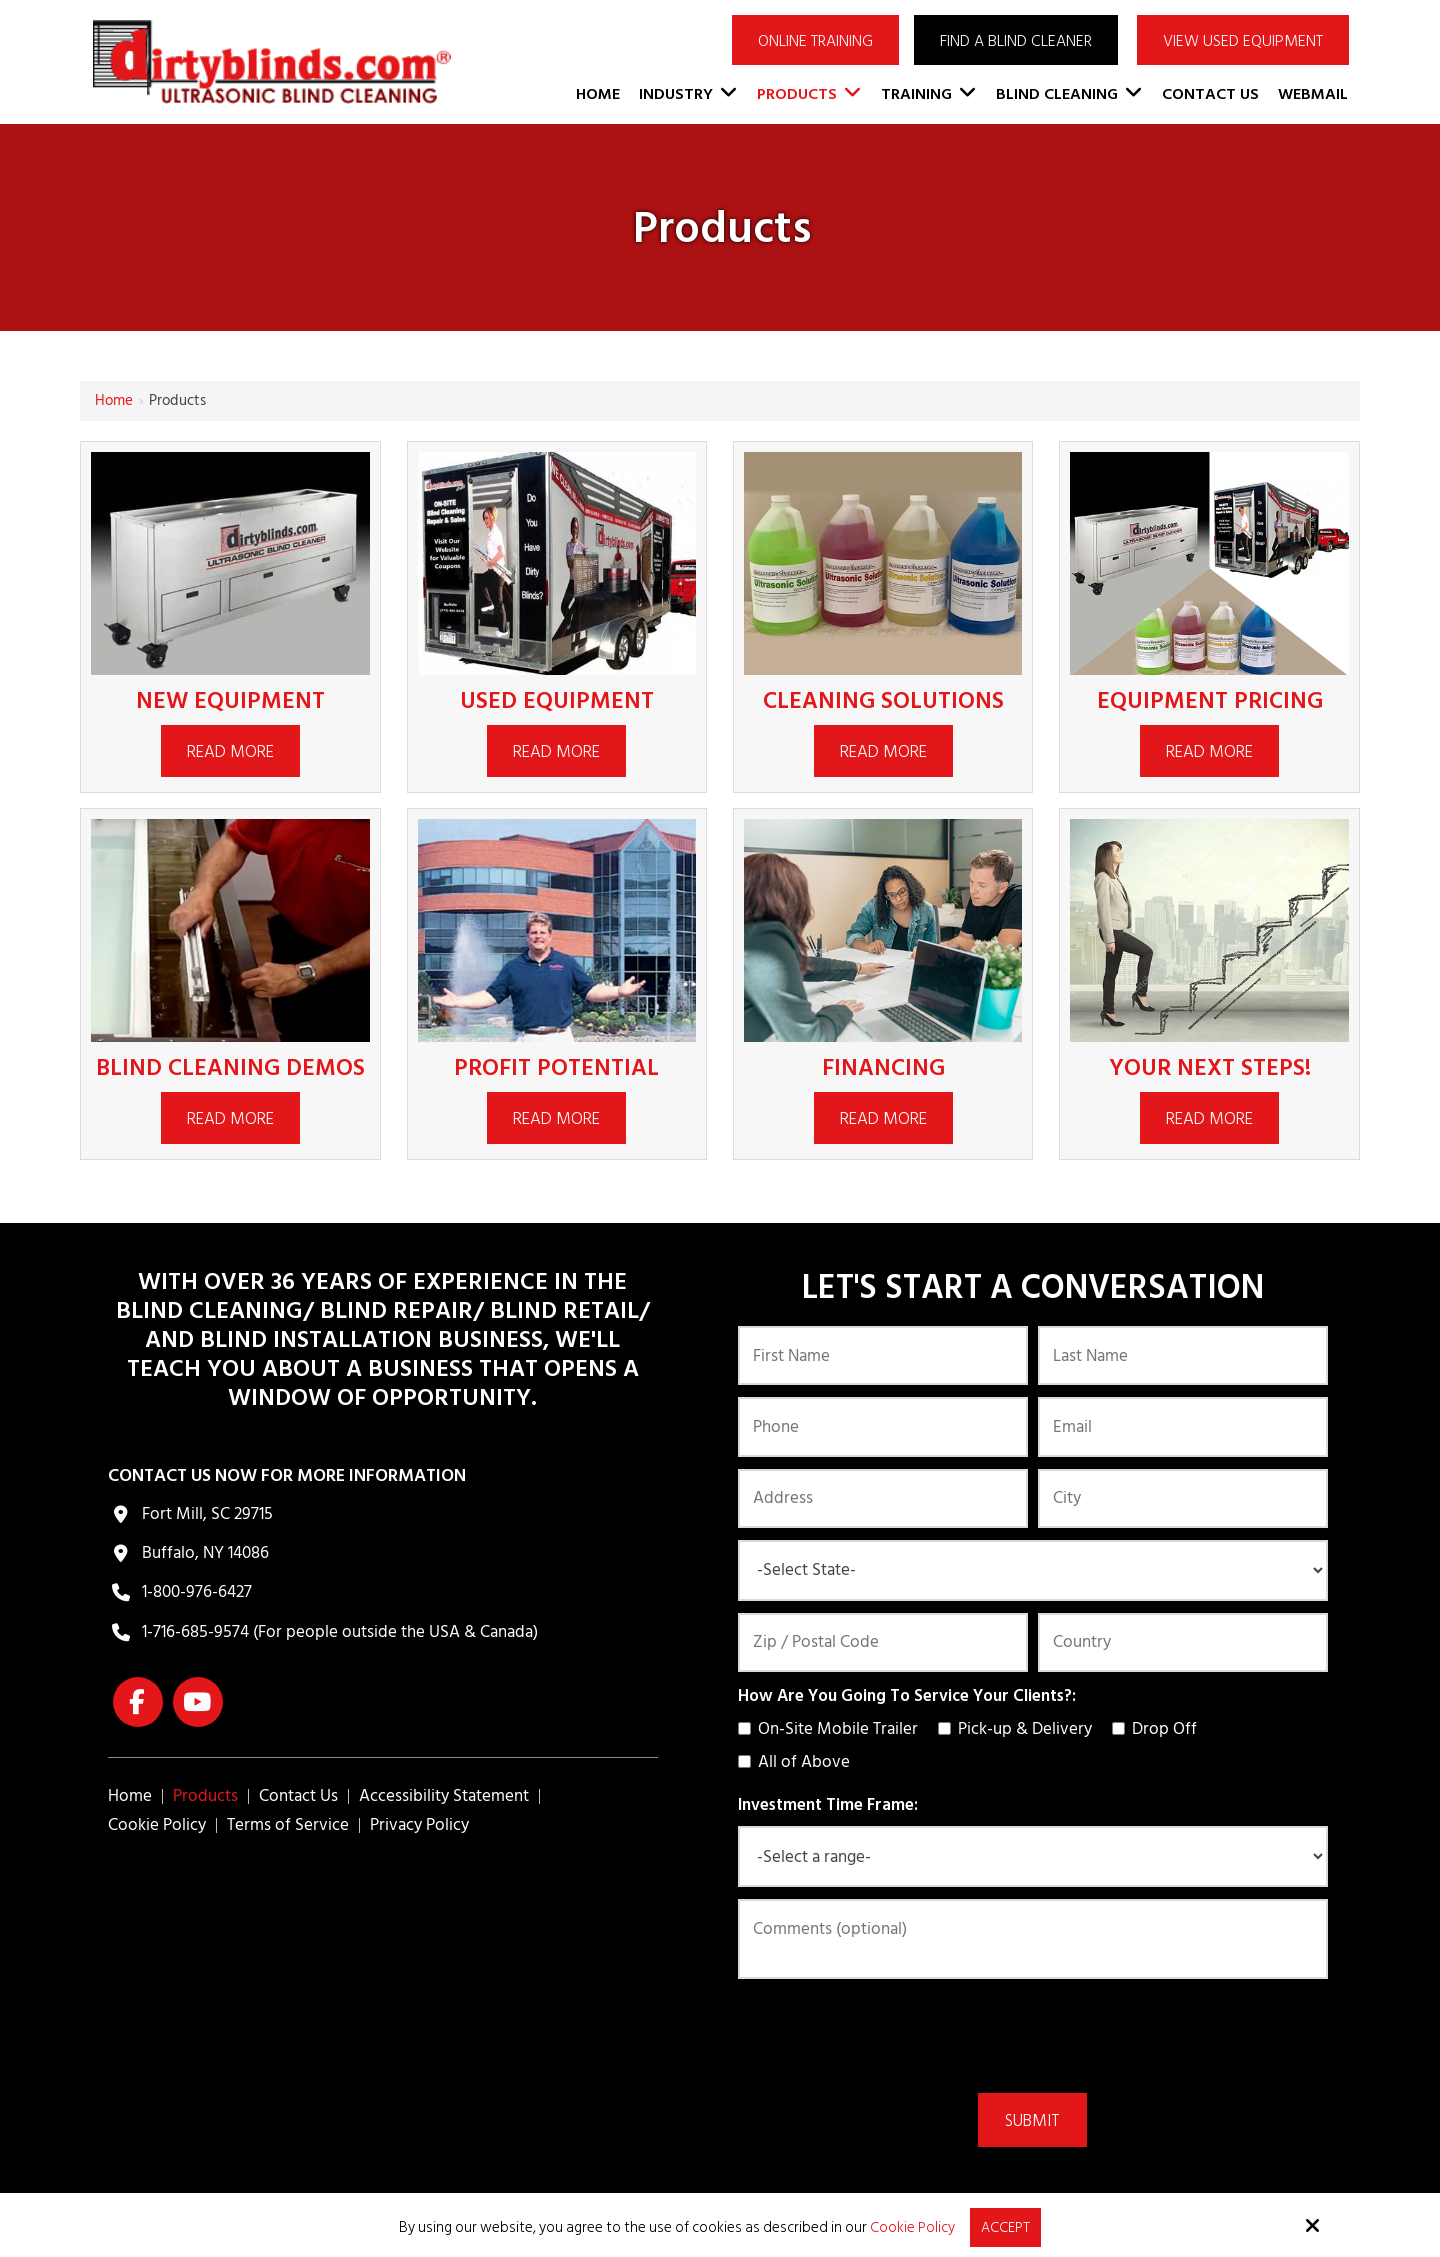 The height and width of the screenshot is (2257, 1440). I want to click on Investment Time Frame:, so click(828, 1805).